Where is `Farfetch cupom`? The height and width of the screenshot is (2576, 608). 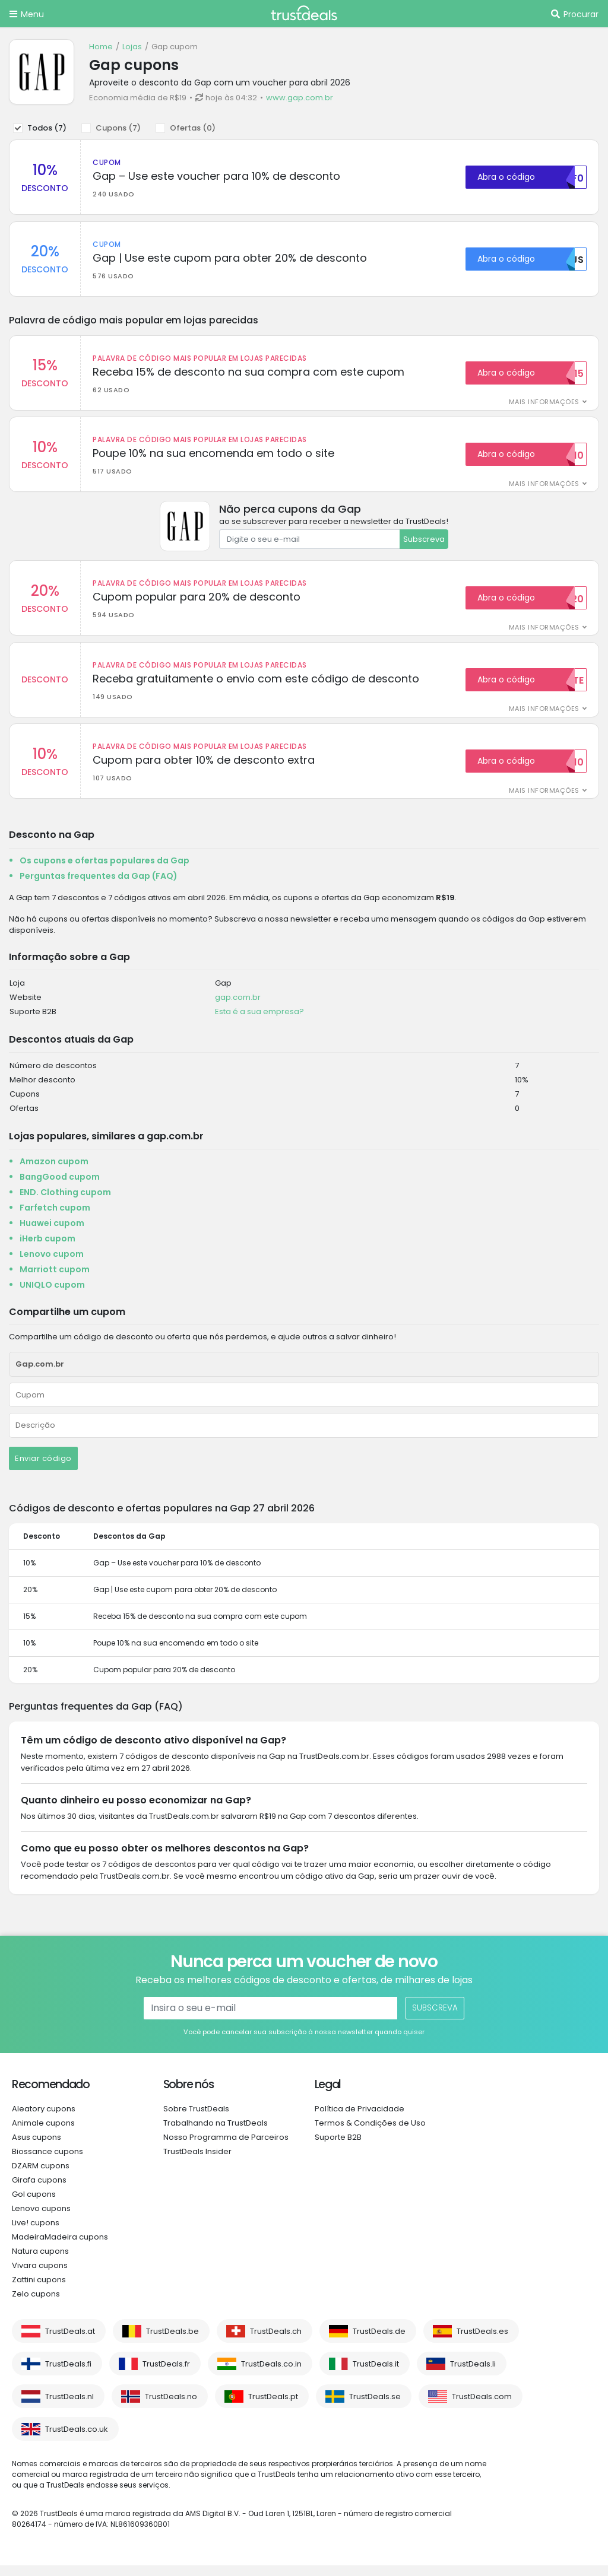 Farfetch cupom is located at coordinates (55, 1218).